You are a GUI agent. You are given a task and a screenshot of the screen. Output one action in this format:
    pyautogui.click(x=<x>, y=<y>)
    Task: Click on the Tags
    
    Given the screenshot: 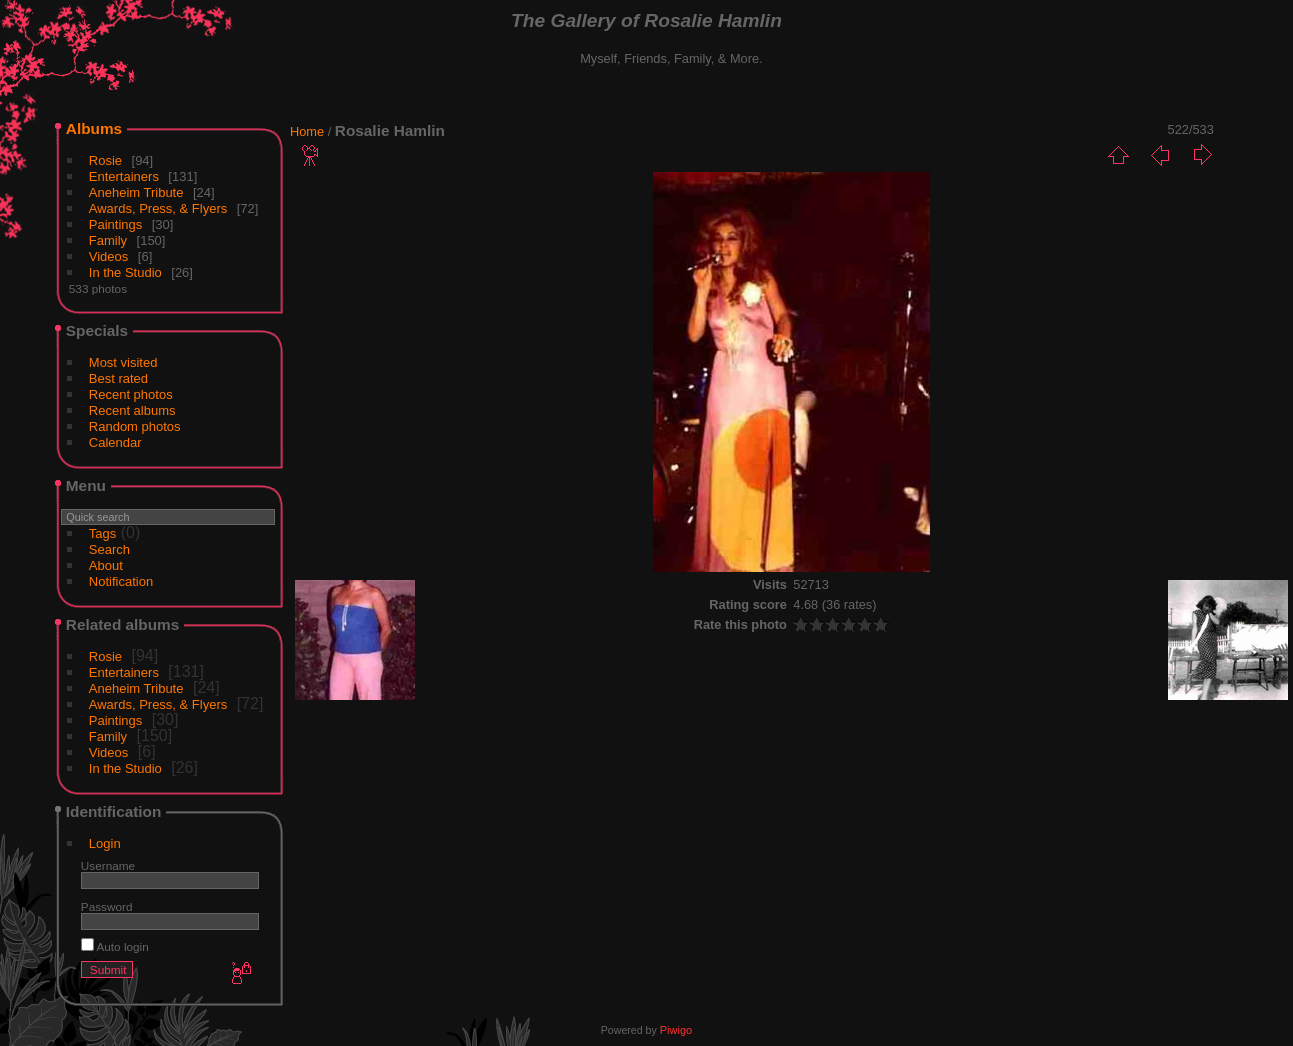 What is the action you would take?
    pyautogui.click(x=102, y=533)
    